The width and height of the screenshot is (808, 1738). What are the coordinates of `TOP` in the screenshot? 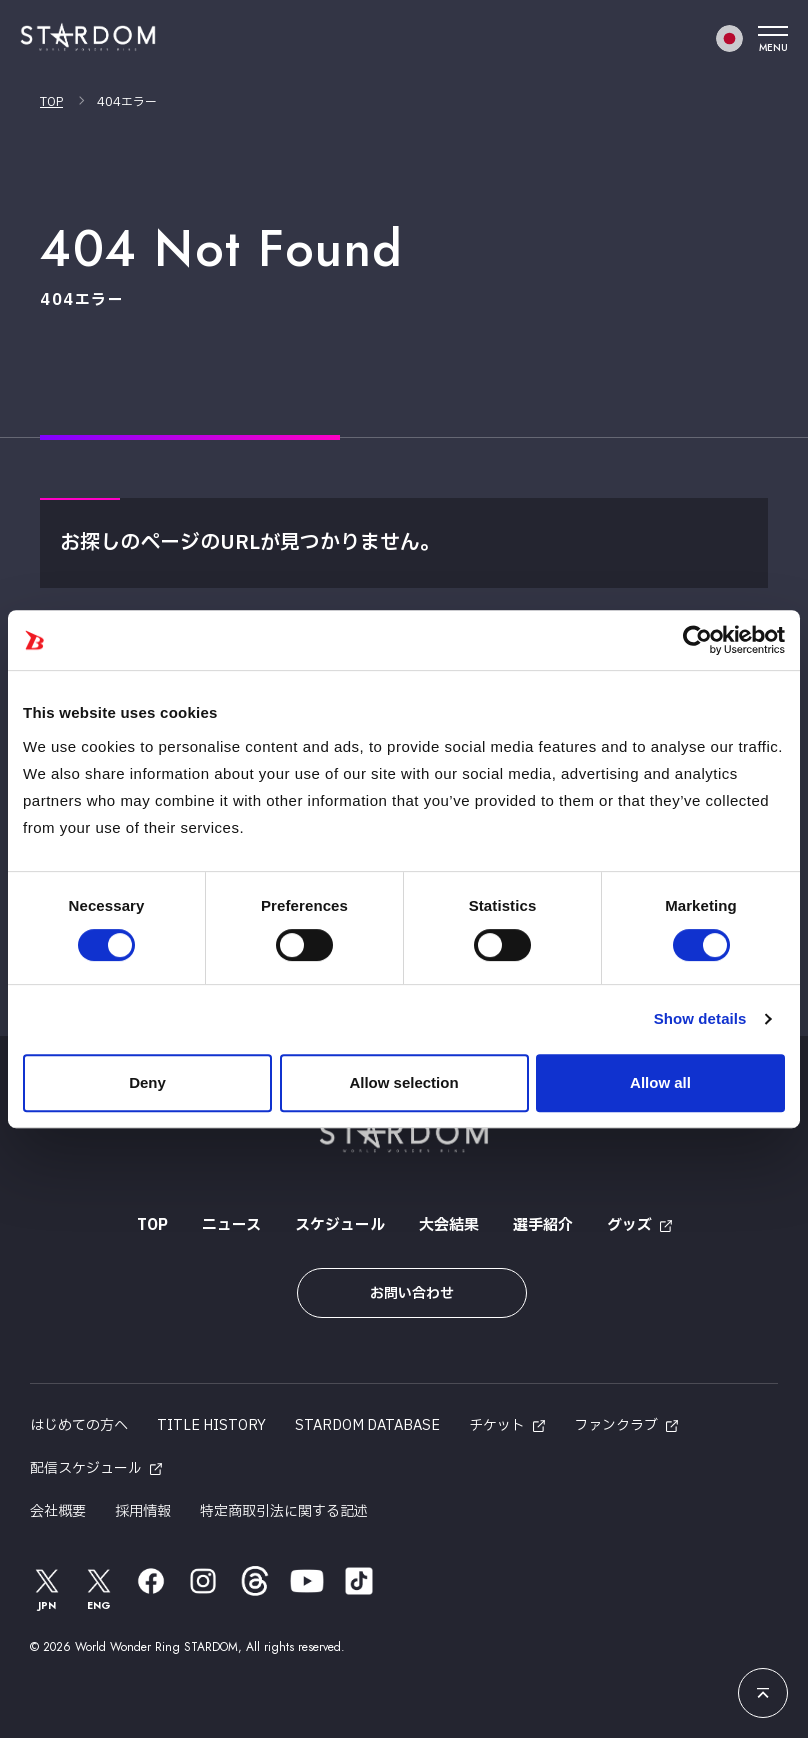 It's located at (51, 102).